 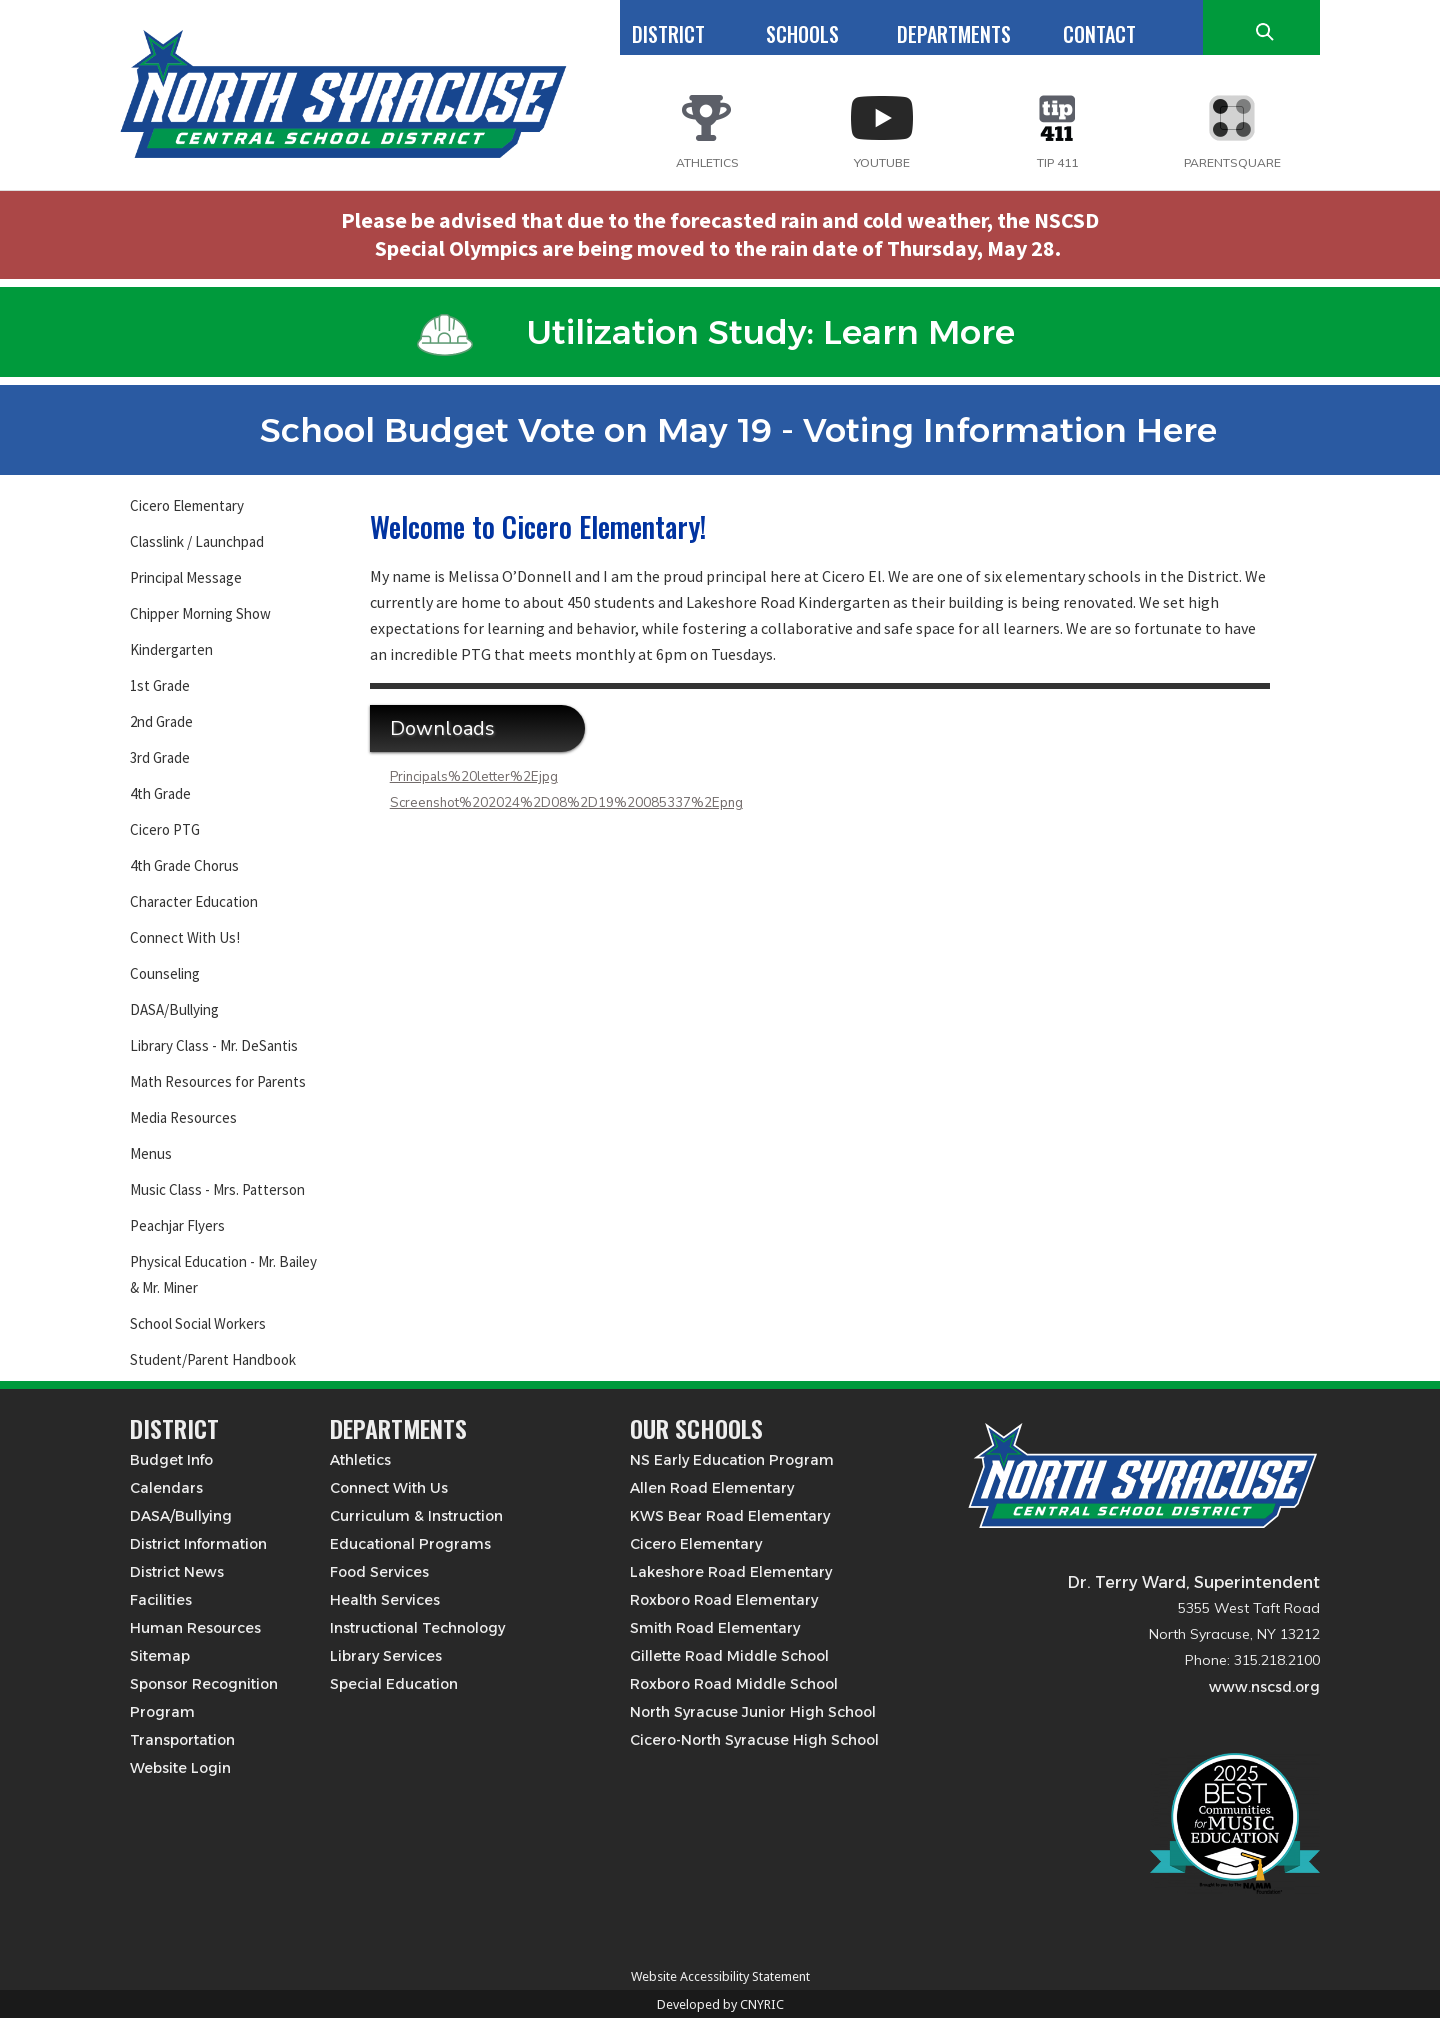 What do you see at coordinates (160, 793) in the screenshot?
I see `4th Grade` at bounding box center [160, 793].